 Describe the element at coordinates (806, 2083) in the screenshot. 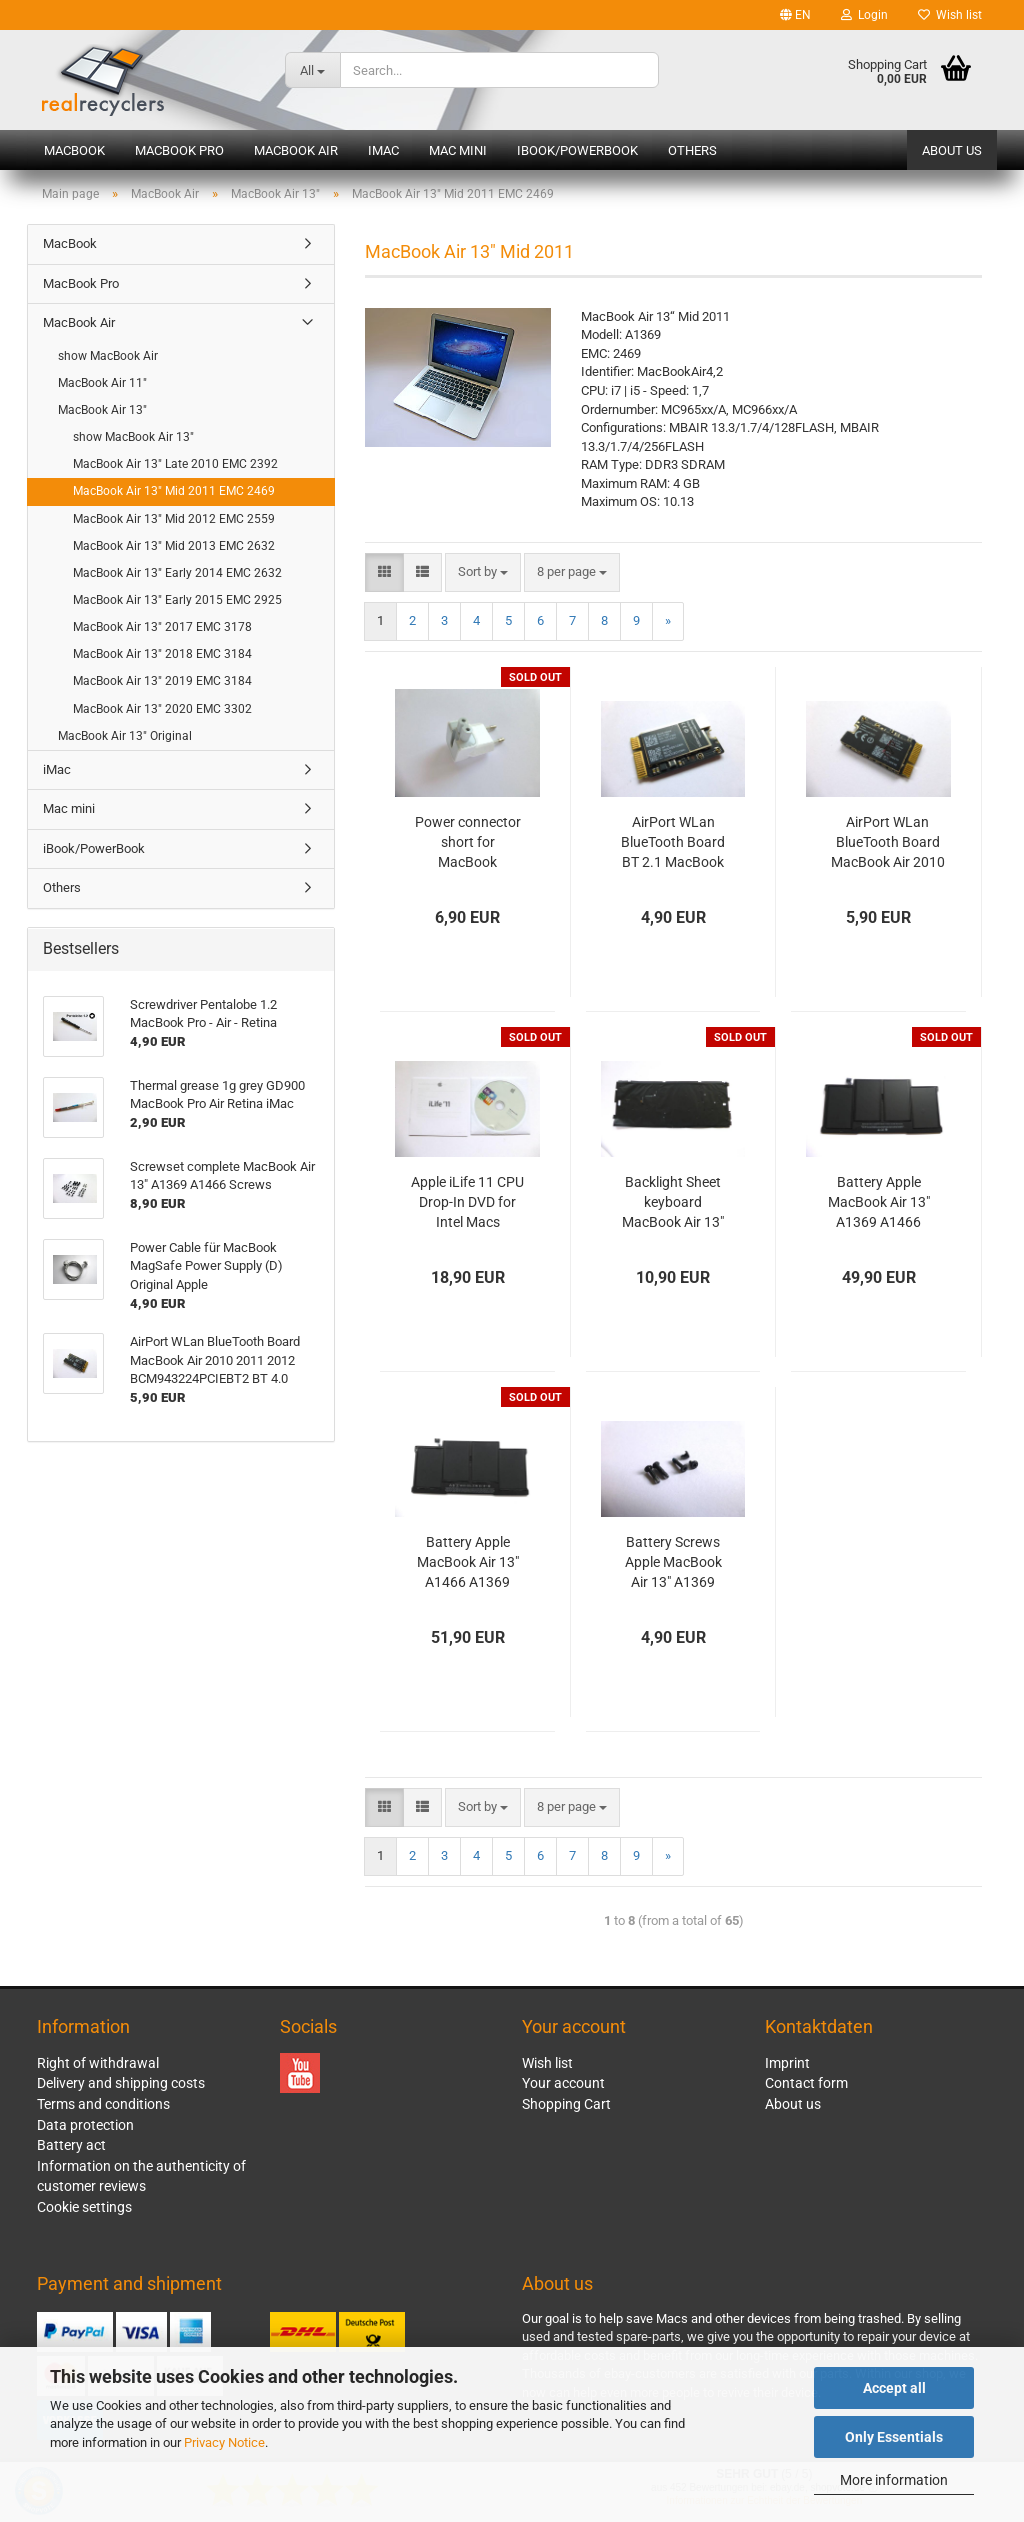

I see `Contact form` at that location.